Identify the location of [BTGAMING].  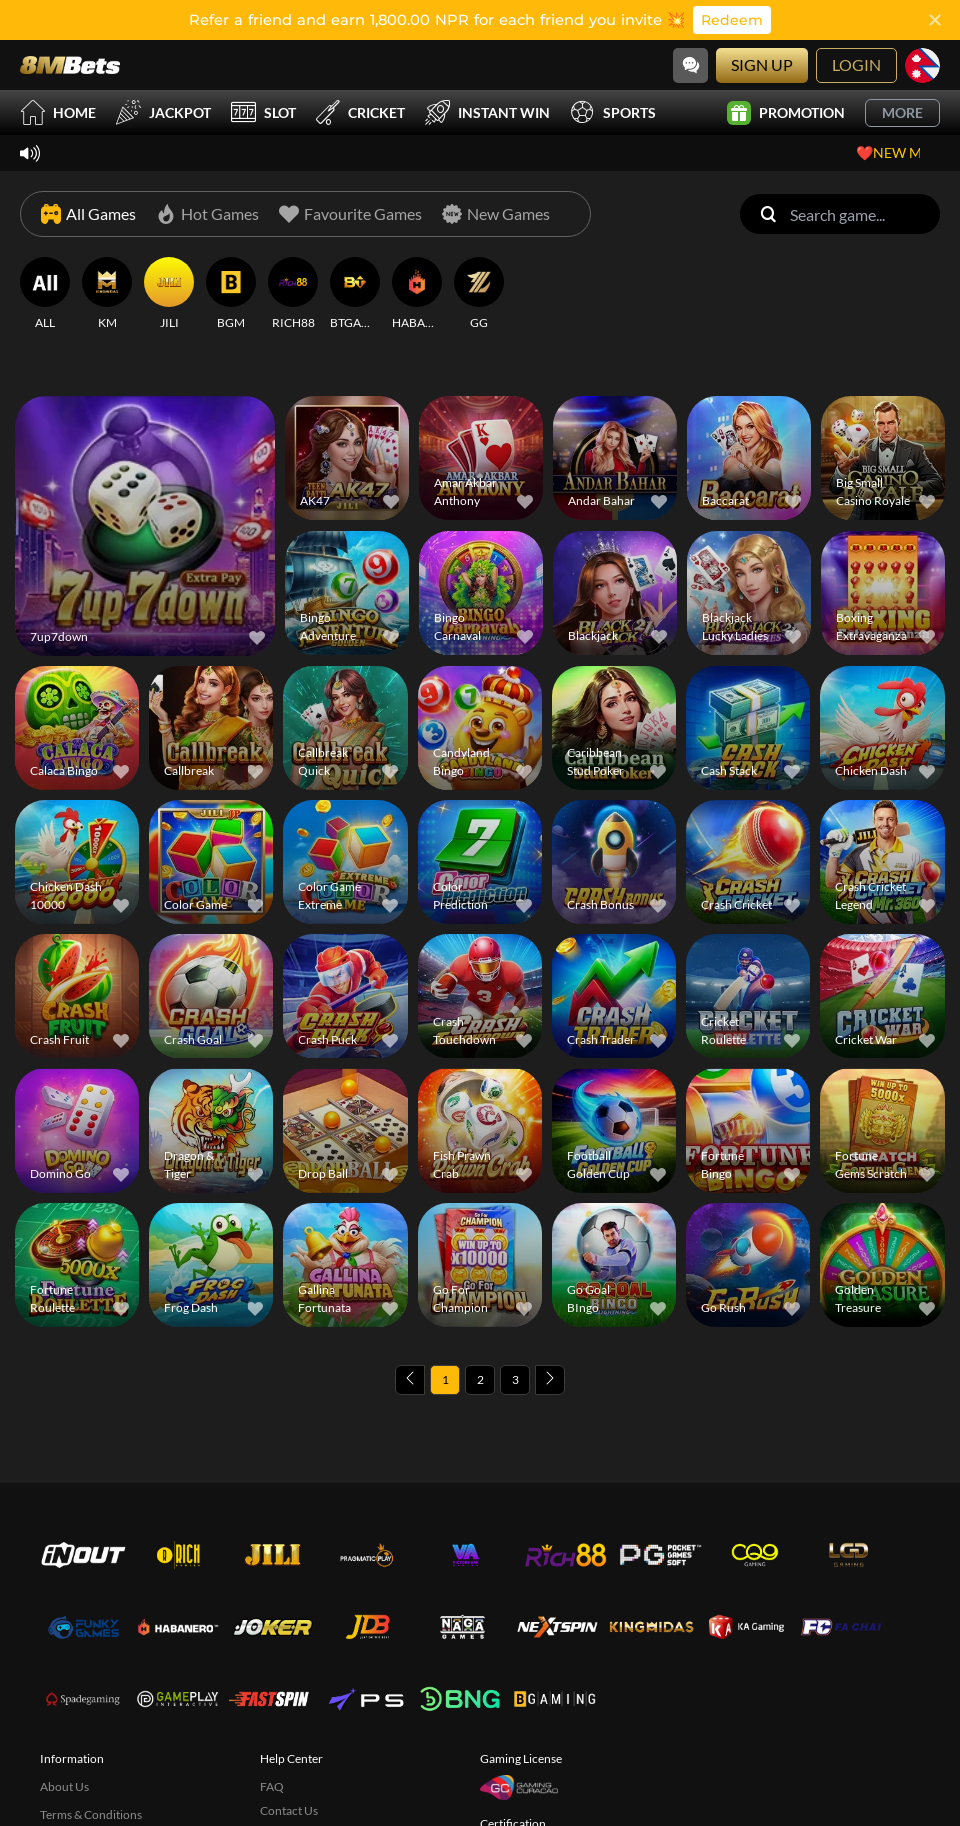
(355, 294).